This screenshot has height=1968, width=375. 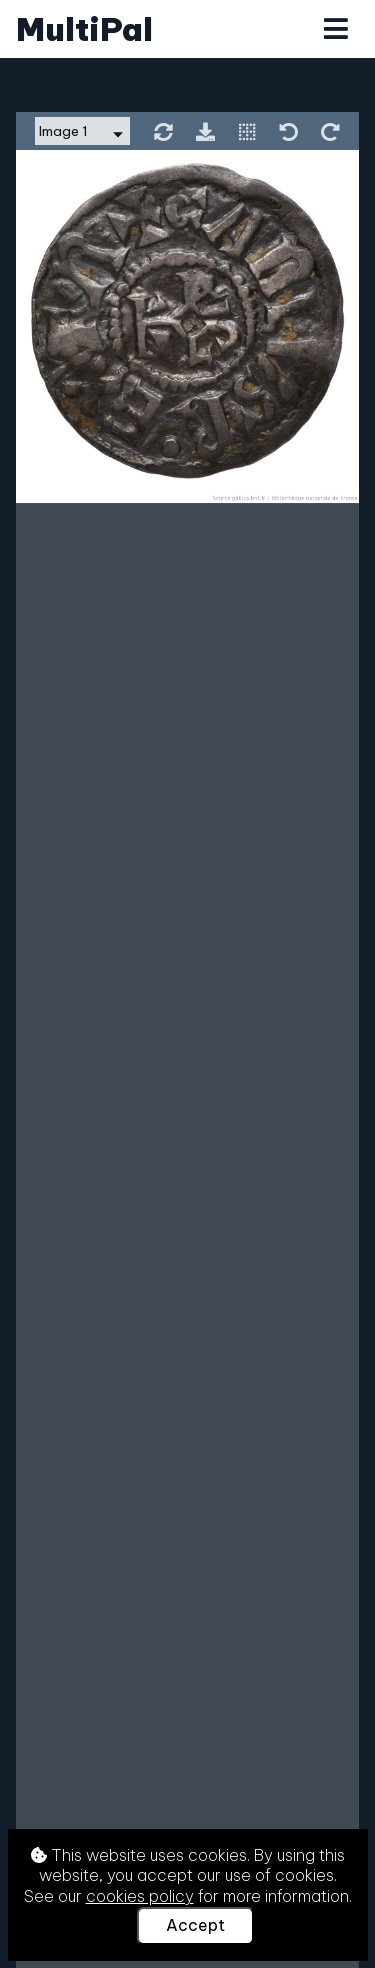 I want to click on Accept, so click(x=195, y=1925).